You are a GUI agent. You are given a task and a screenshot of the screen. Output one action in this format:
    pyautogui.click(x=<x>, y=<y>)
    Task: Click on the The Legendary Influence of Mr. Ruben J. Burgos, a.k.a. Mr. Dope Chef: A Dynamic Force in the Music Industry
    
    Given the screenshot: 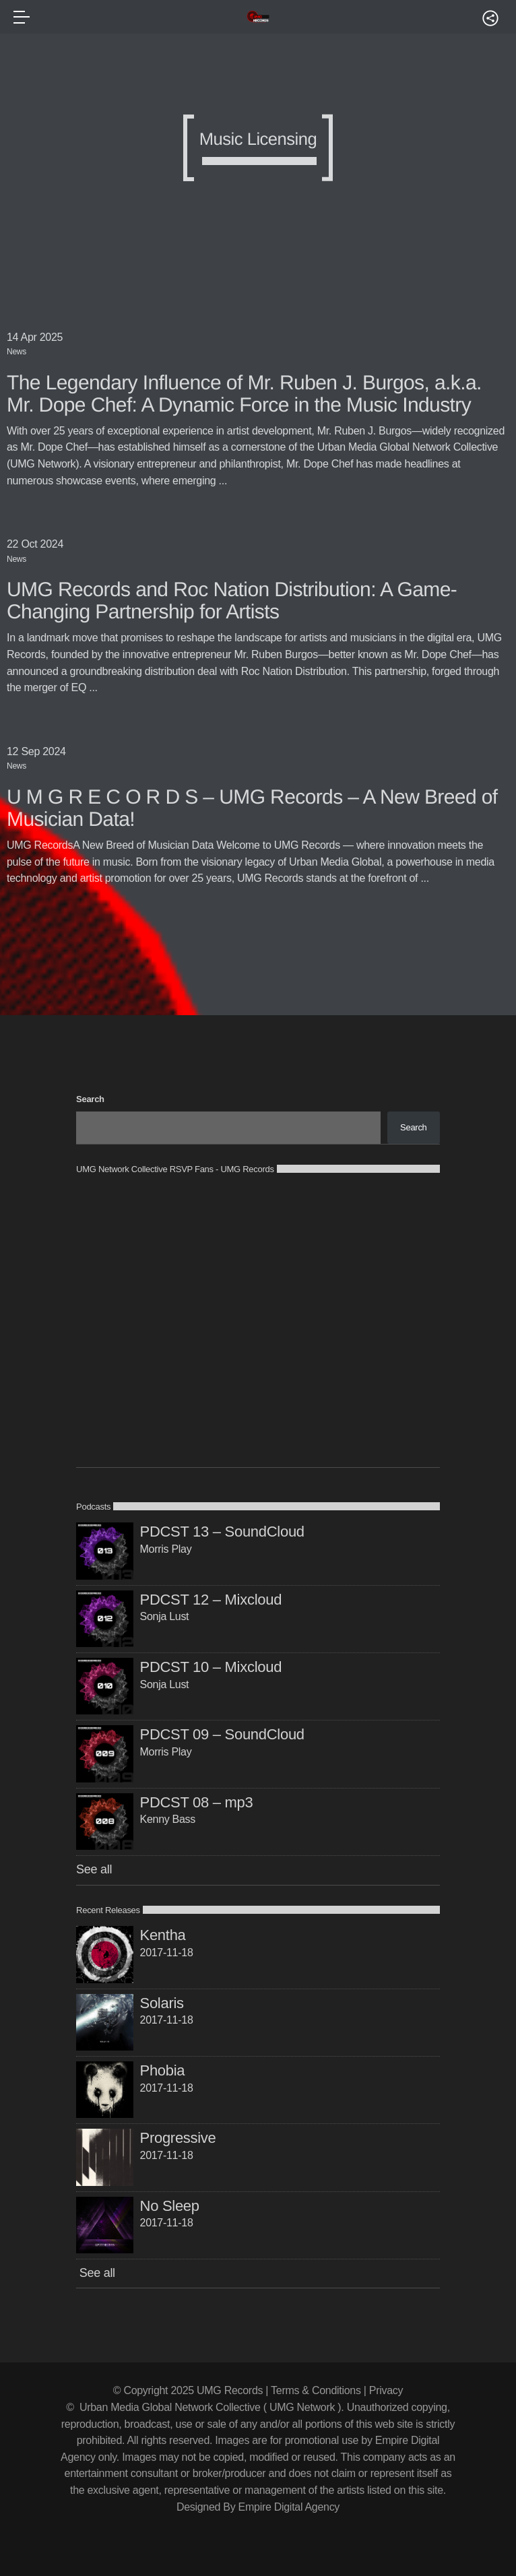 What is the action you would take?
    pyautogui.click(x=244, y=394)
    